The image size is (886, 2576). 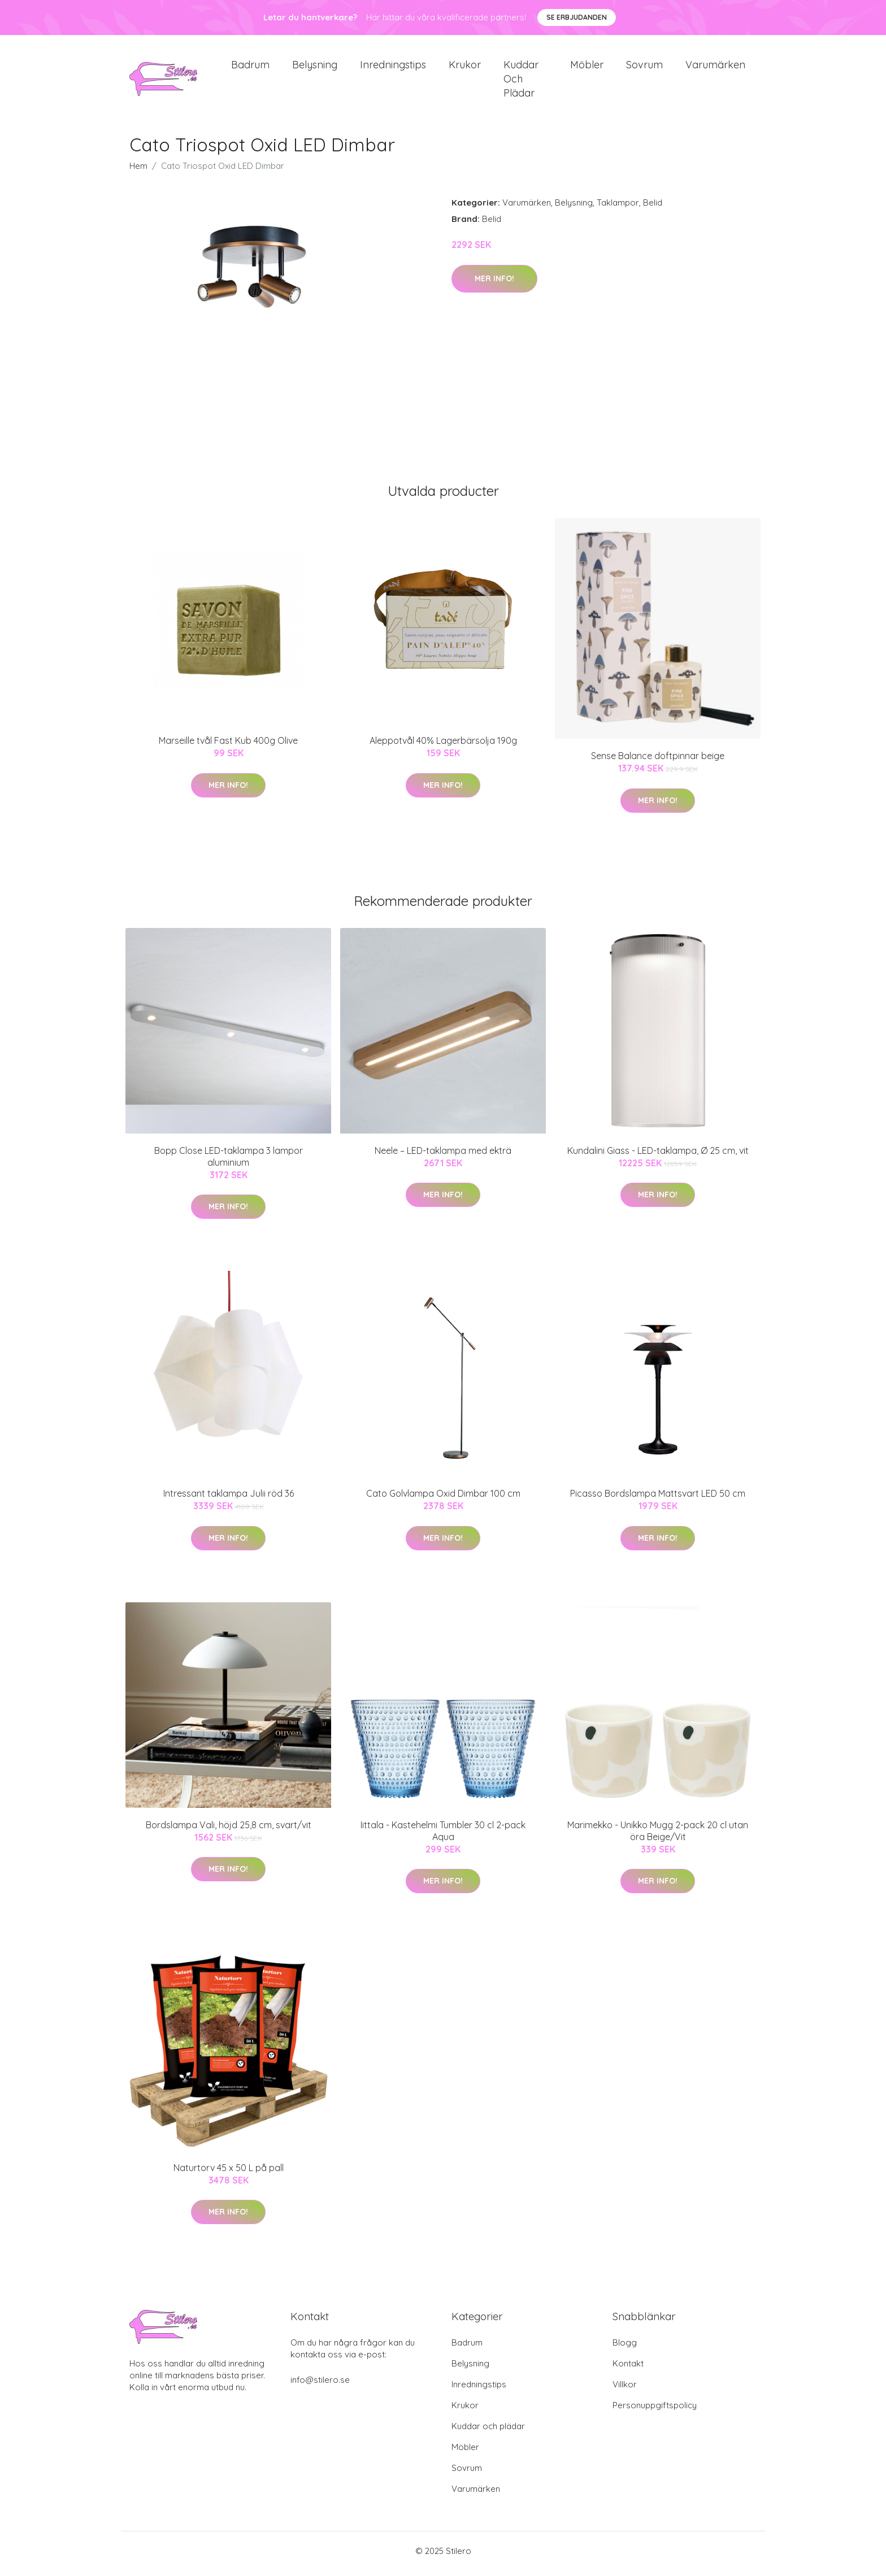 What do you see at coordinates (625, 2348) in the screenshot?
I see `Blogg` at bounding box center [625, 2348].